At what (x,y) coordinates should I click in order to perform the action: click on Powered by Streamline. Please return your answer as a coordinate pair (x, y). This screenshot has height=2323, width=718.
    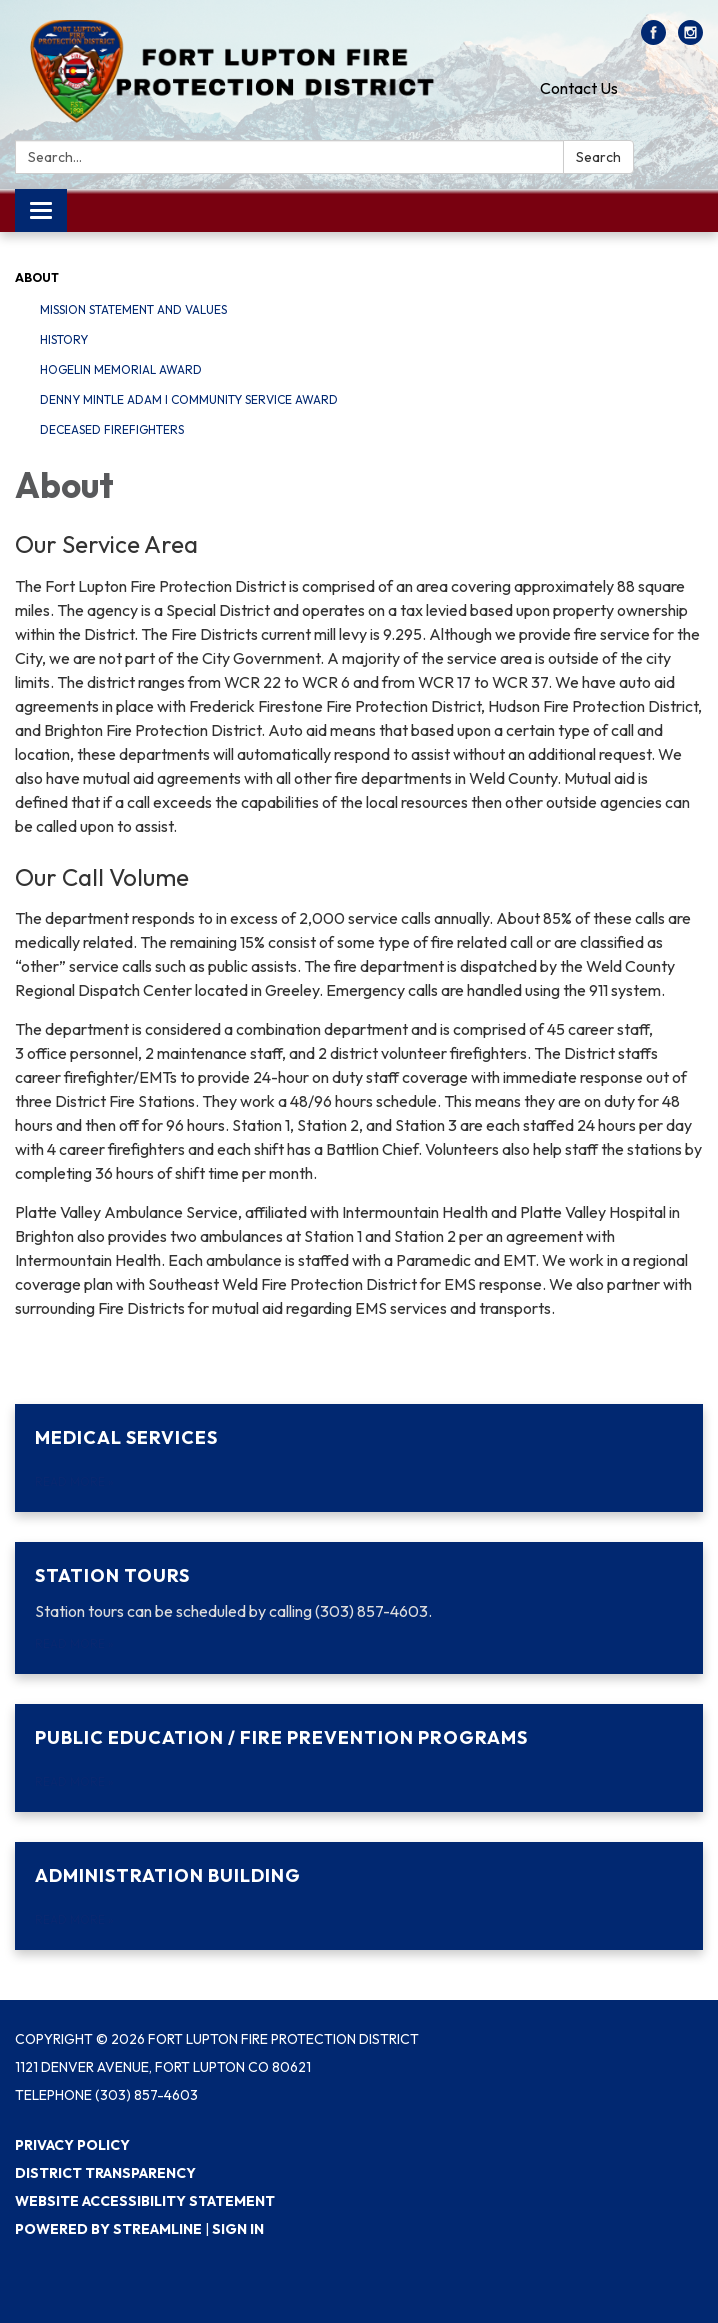
    Looking at the image, I should click on (108, 2229).